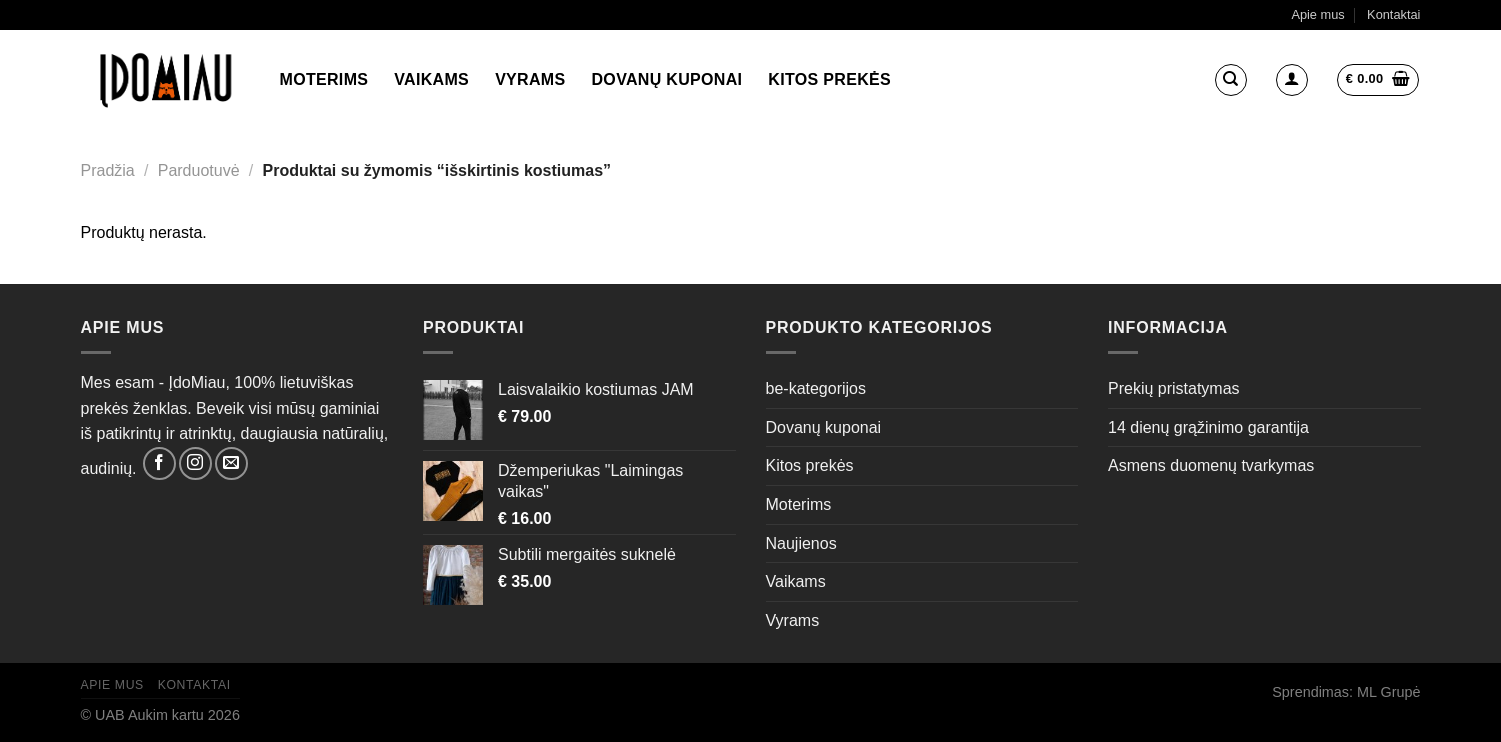  I want to click on Naujienos, so click(801, 543).